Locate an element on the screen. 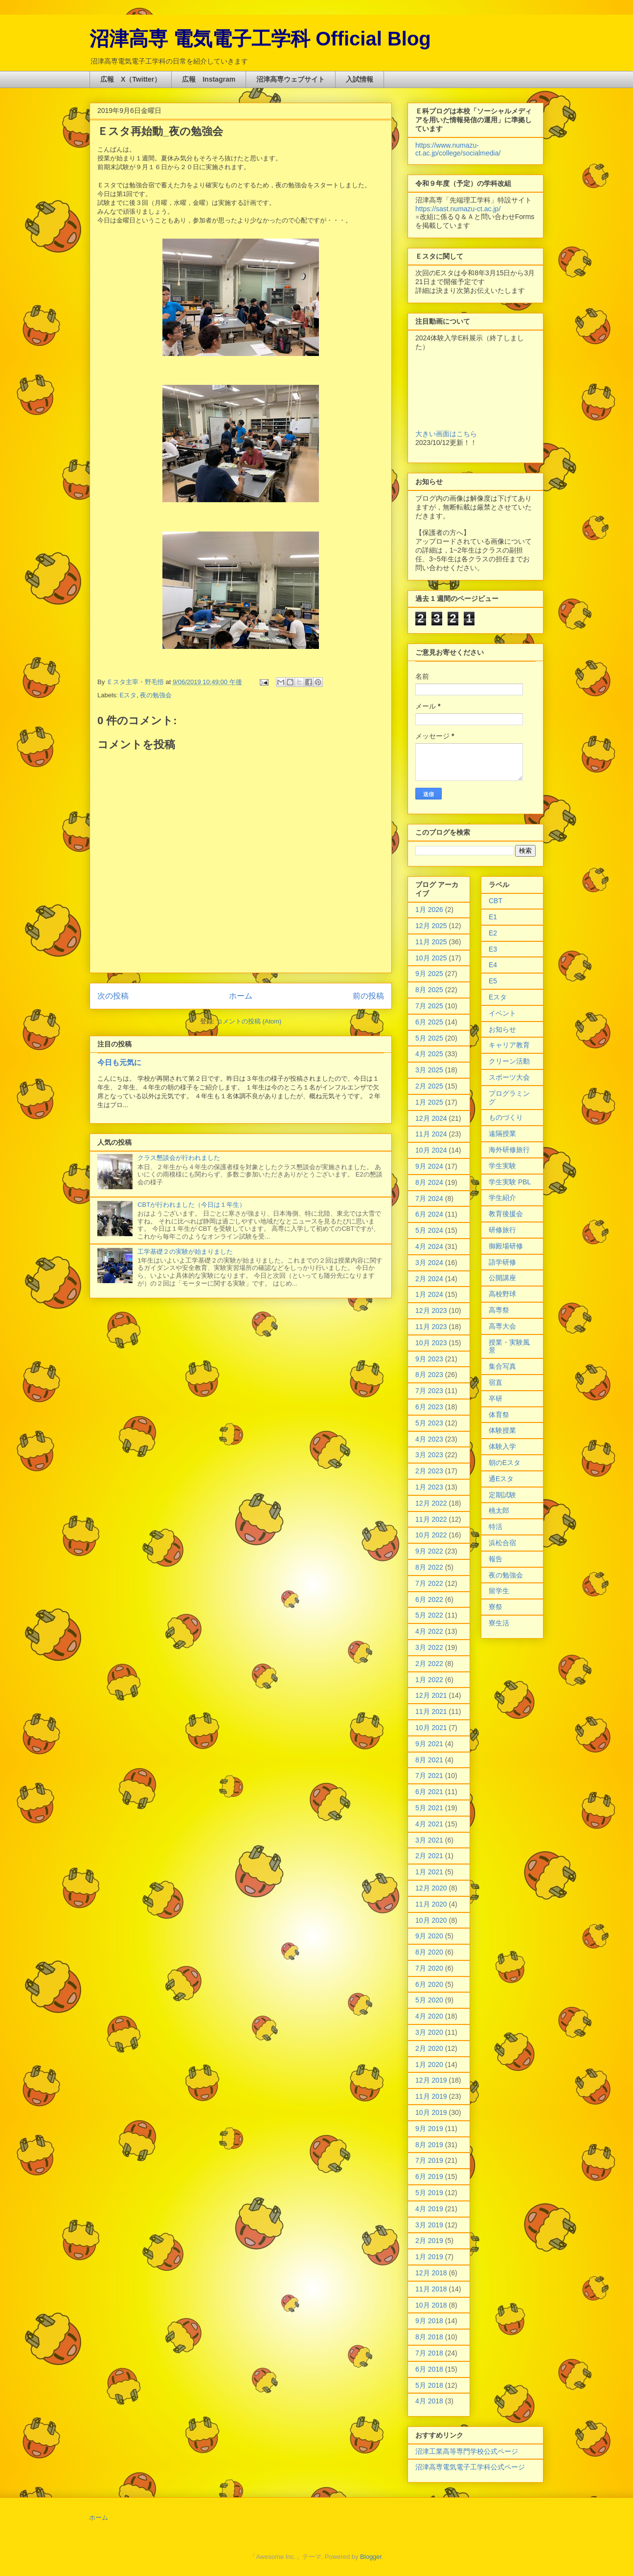  今日も元気に is located at coordinates (119, 1062).